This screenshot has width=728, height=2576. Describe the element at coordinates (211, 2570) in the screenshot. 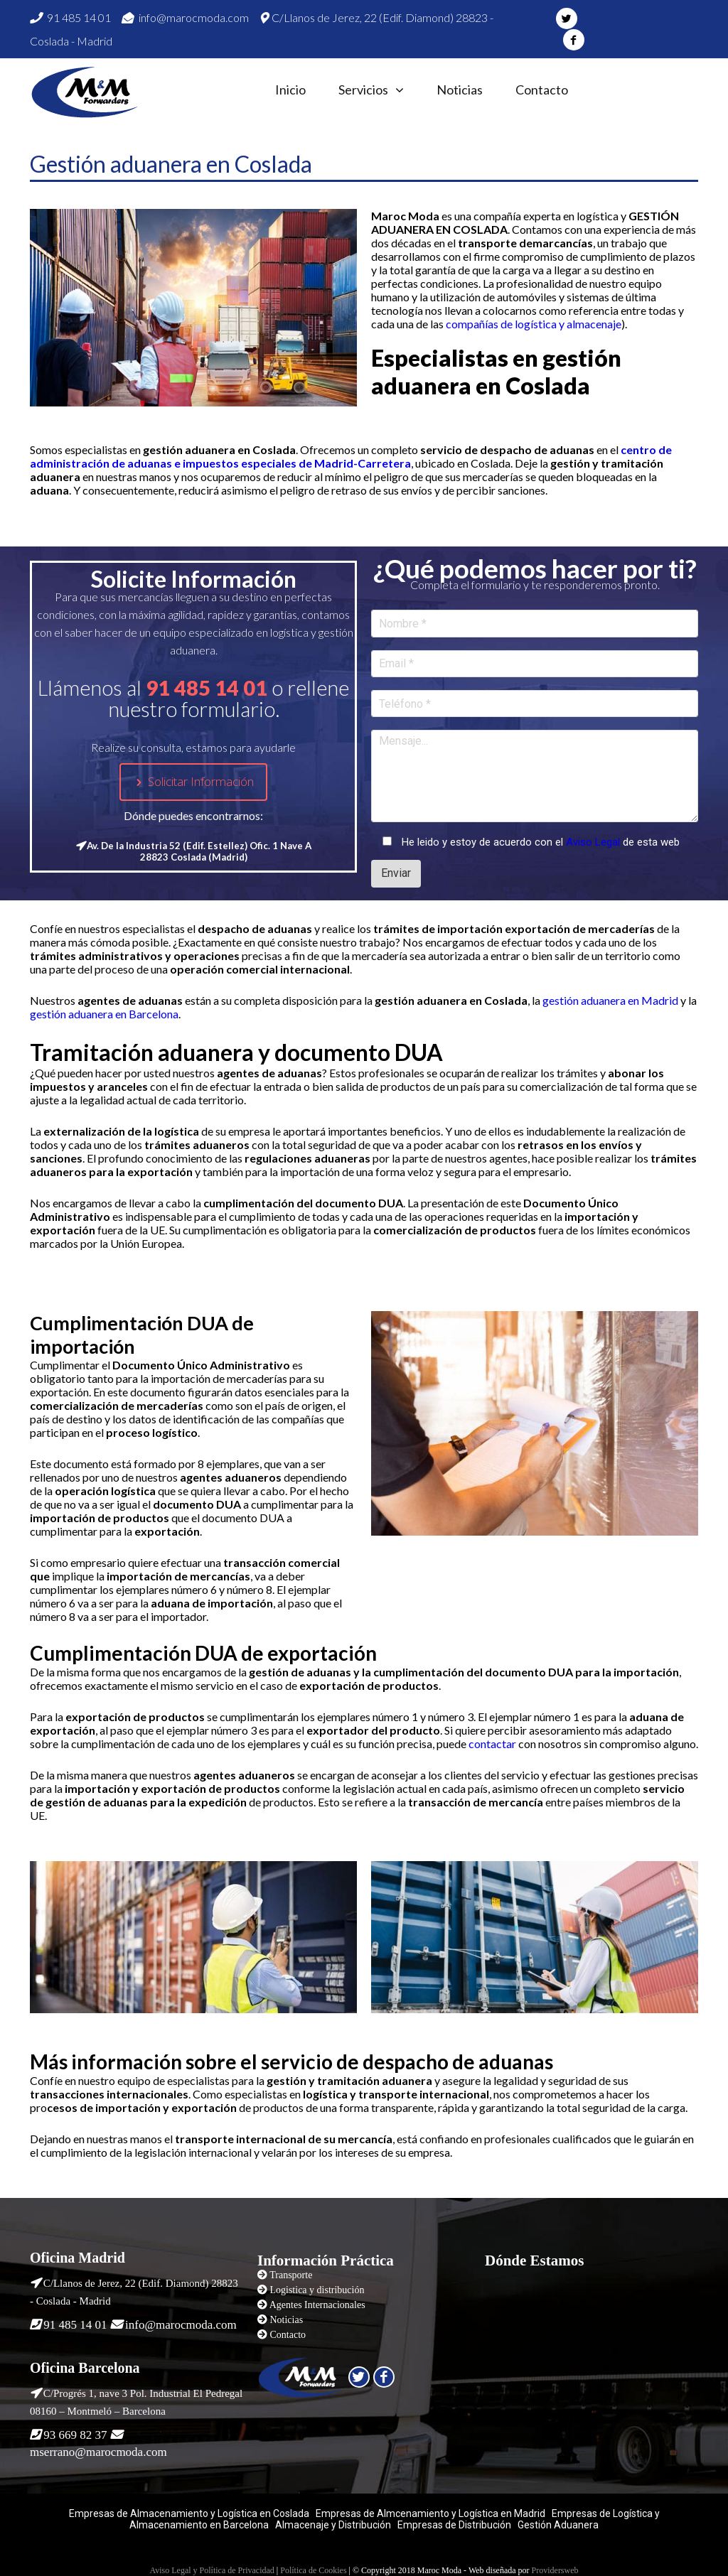

I see `Aviso Legal y Política de Privacidad` at that location.